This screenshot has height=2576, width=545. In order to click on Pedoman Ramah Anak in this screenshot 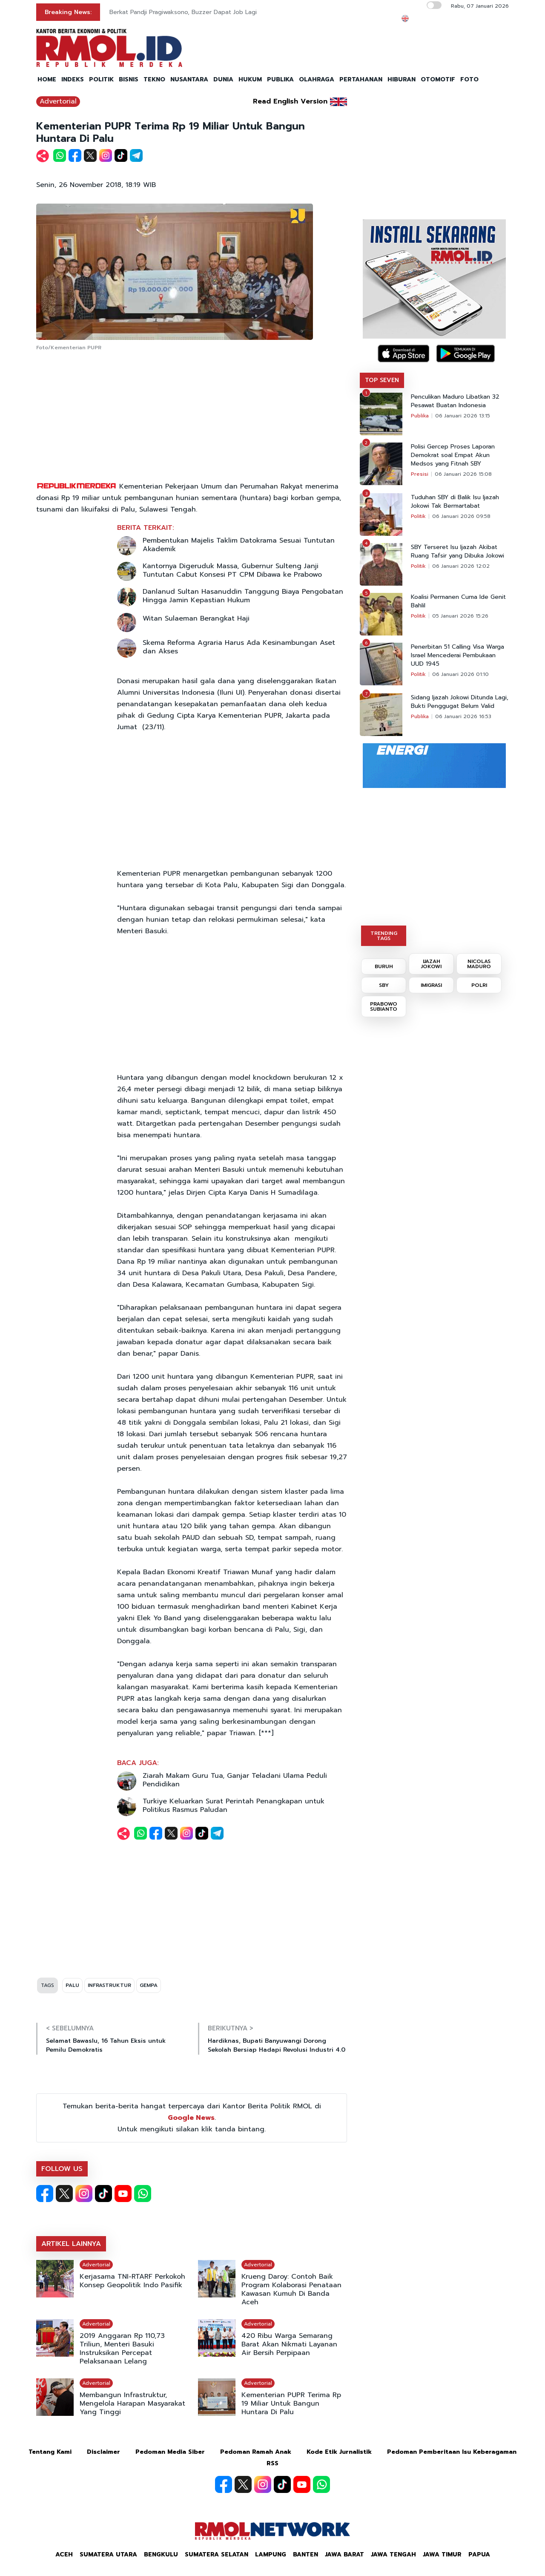, I will do `click(255, 2451)`.